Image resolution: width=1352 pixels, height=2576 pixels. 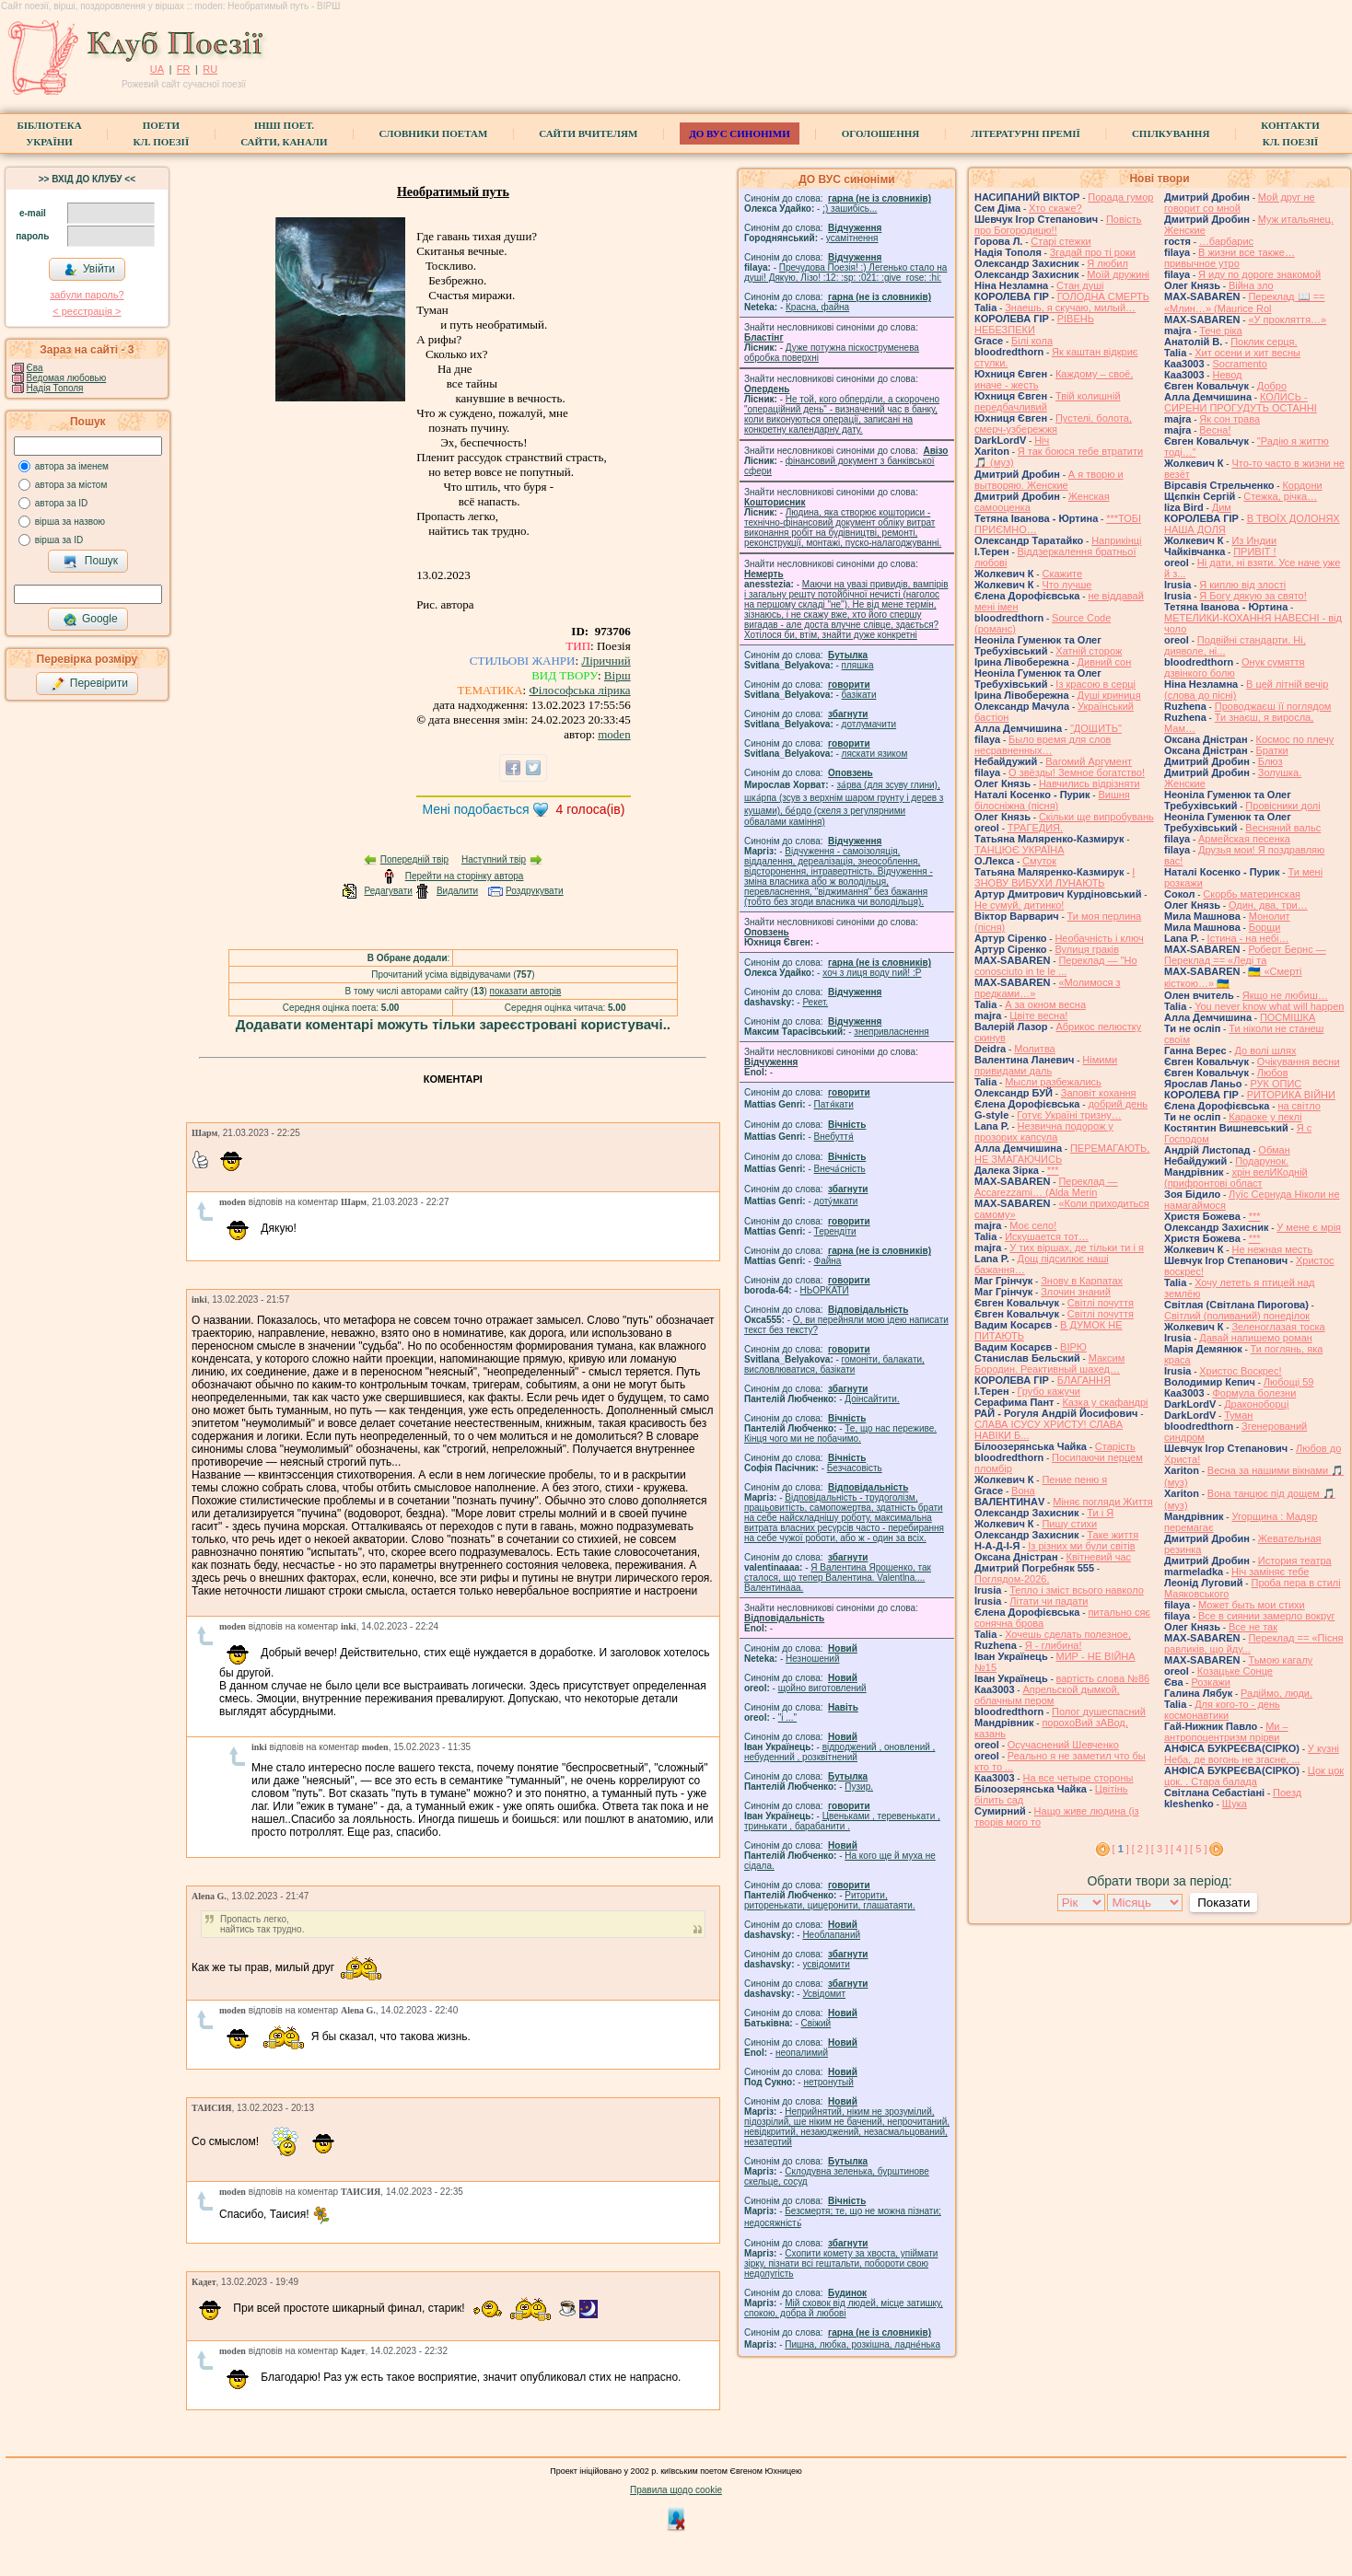 What do you see at coordinates (1226, 374) in the screenshot?
I see `Невод` at bounding box center [1226, 374].